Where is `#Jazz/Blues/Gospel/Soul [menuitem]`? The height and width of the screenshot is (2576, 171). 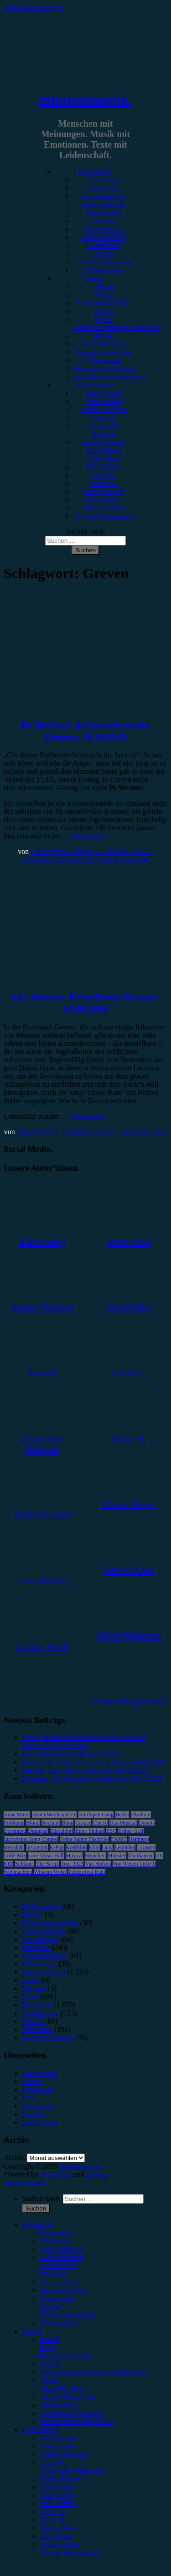
#Jazz/Blues/Gospel/Soul [menuitem] is located at coordinates (76, 2421).